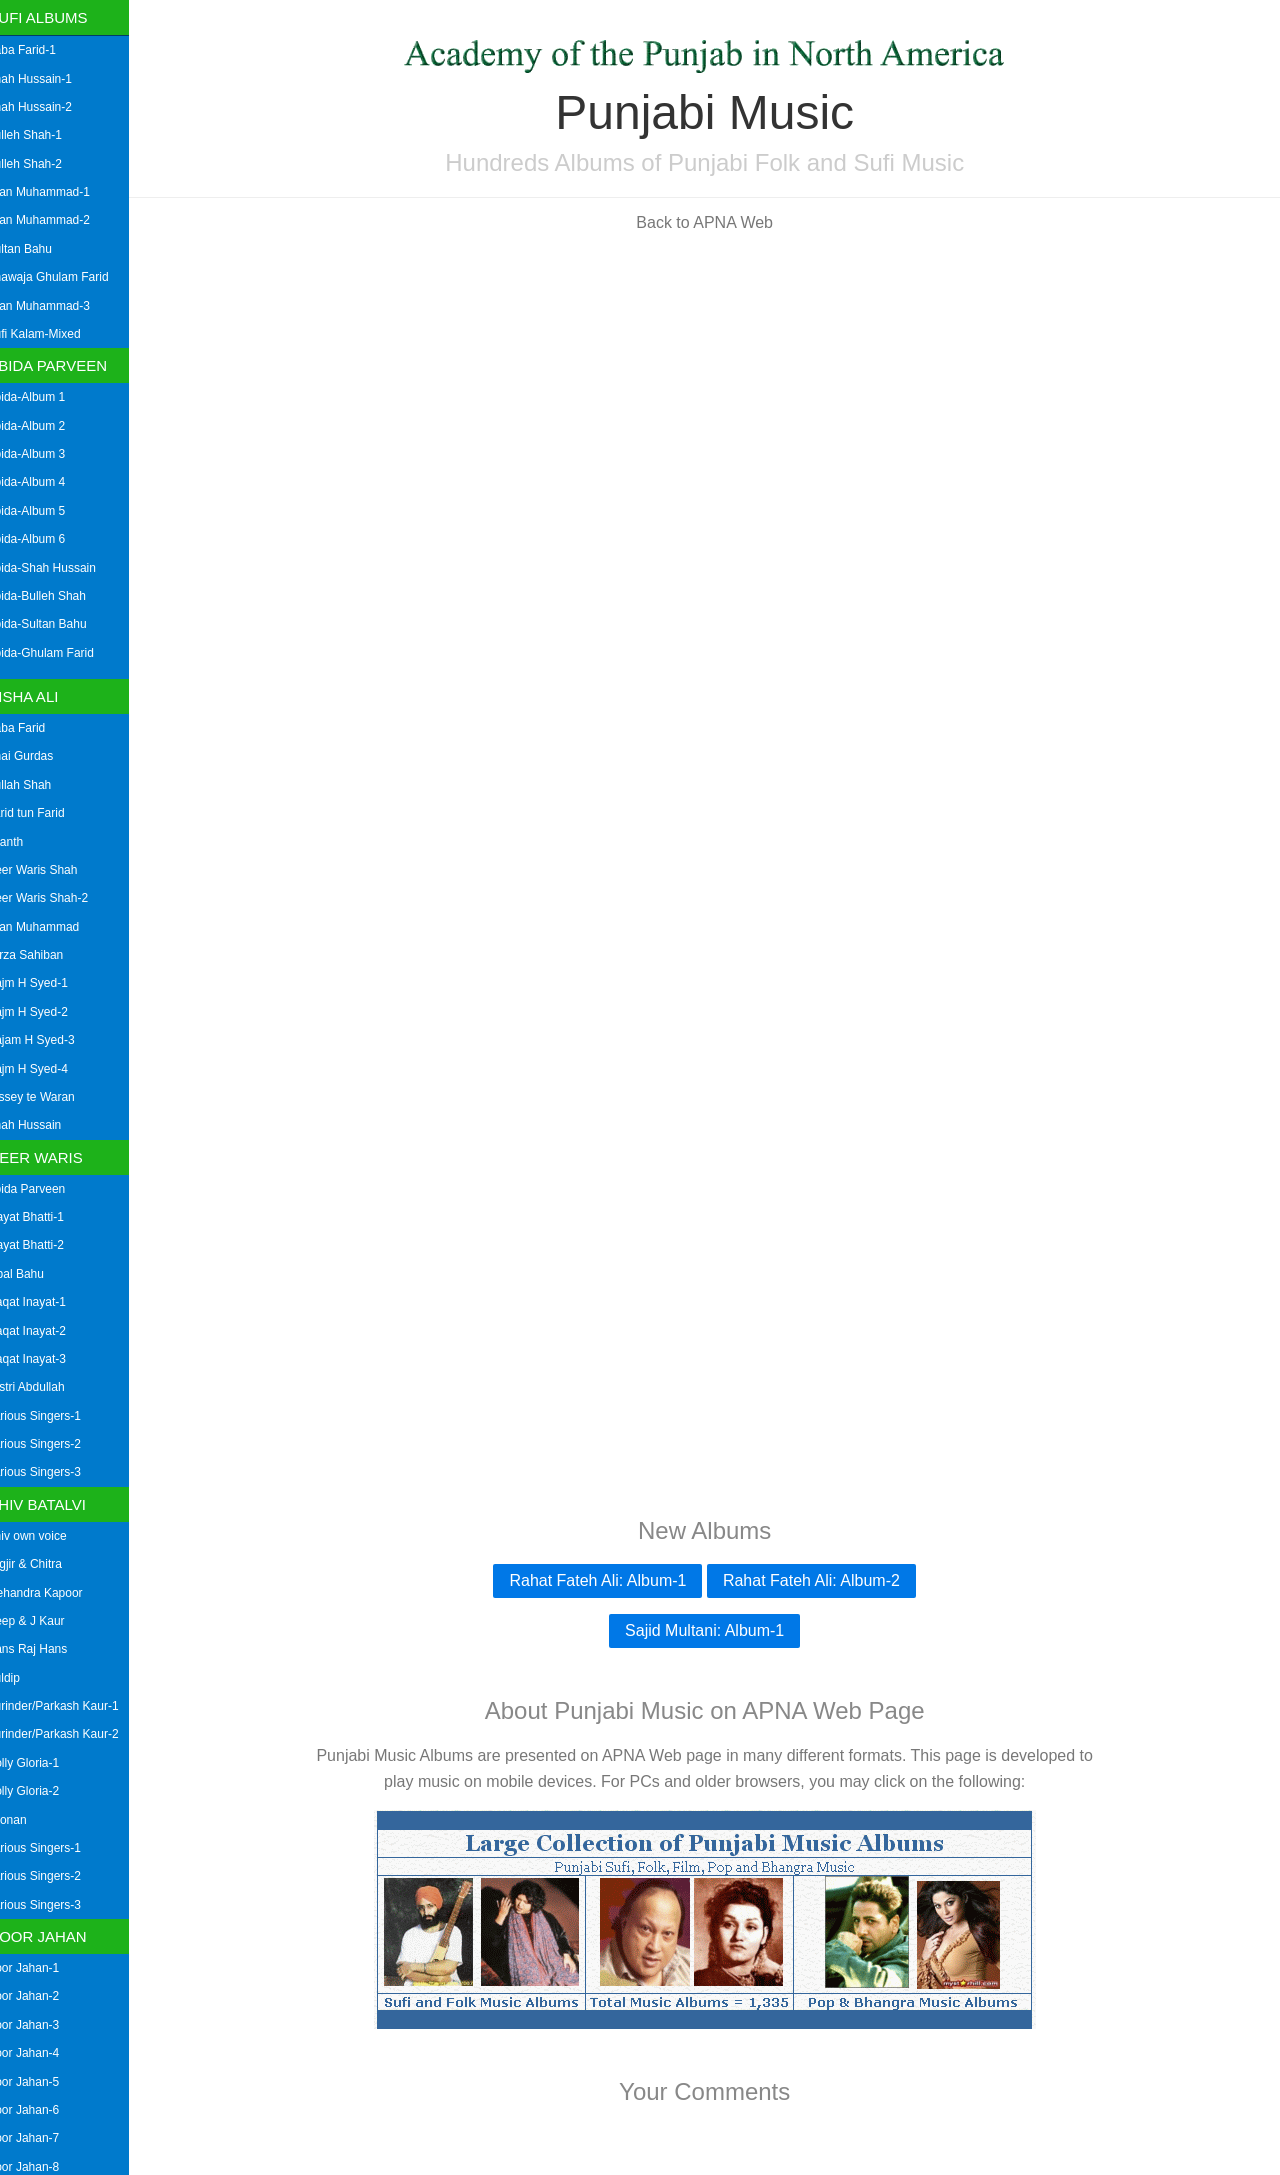 The image size is (1280, 2175). Describe the element at coordinates (46, 1359) in the screenshot. I see `Liaqat Inayat-3` at that location.